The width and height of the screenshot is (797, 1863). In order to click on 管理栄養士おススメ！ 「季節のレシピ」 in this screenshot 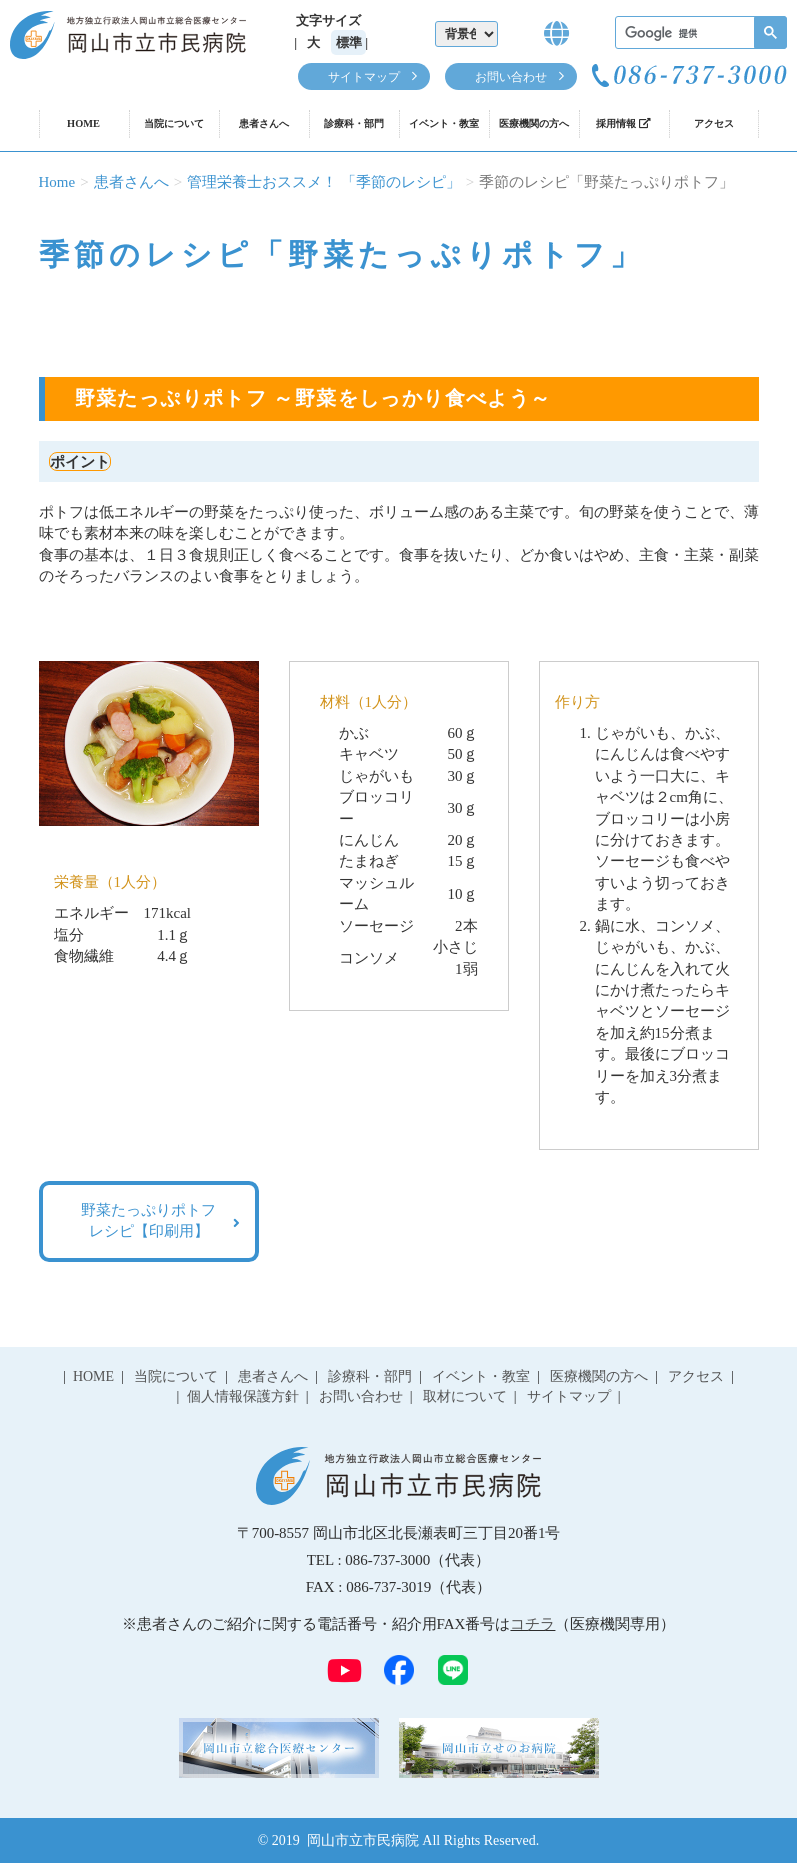, I will do `click(324, 182)`.